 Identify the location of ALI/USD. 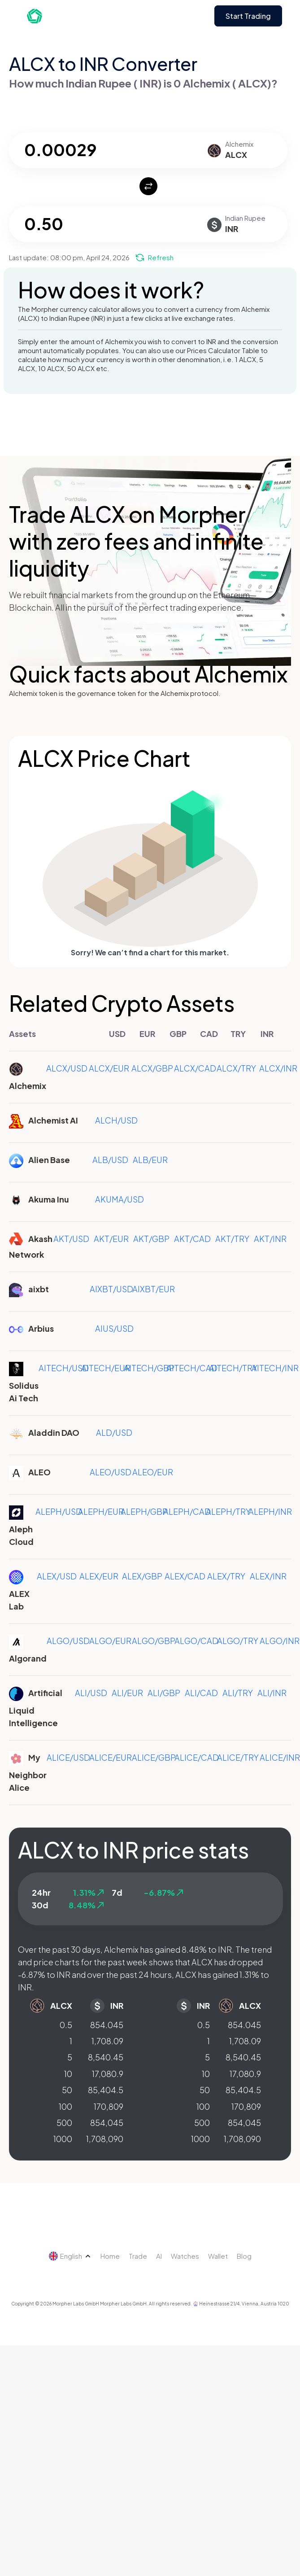
(91, 1693).